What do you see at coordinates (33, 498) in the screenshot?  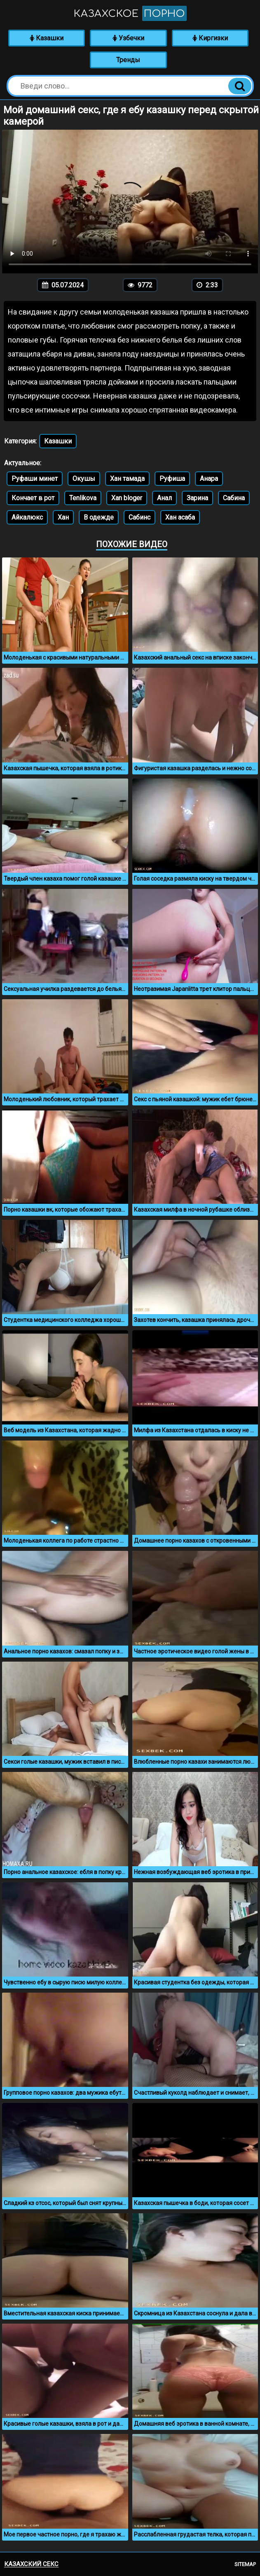 I see `Кончает в рот` at bounding box center [33, 498].